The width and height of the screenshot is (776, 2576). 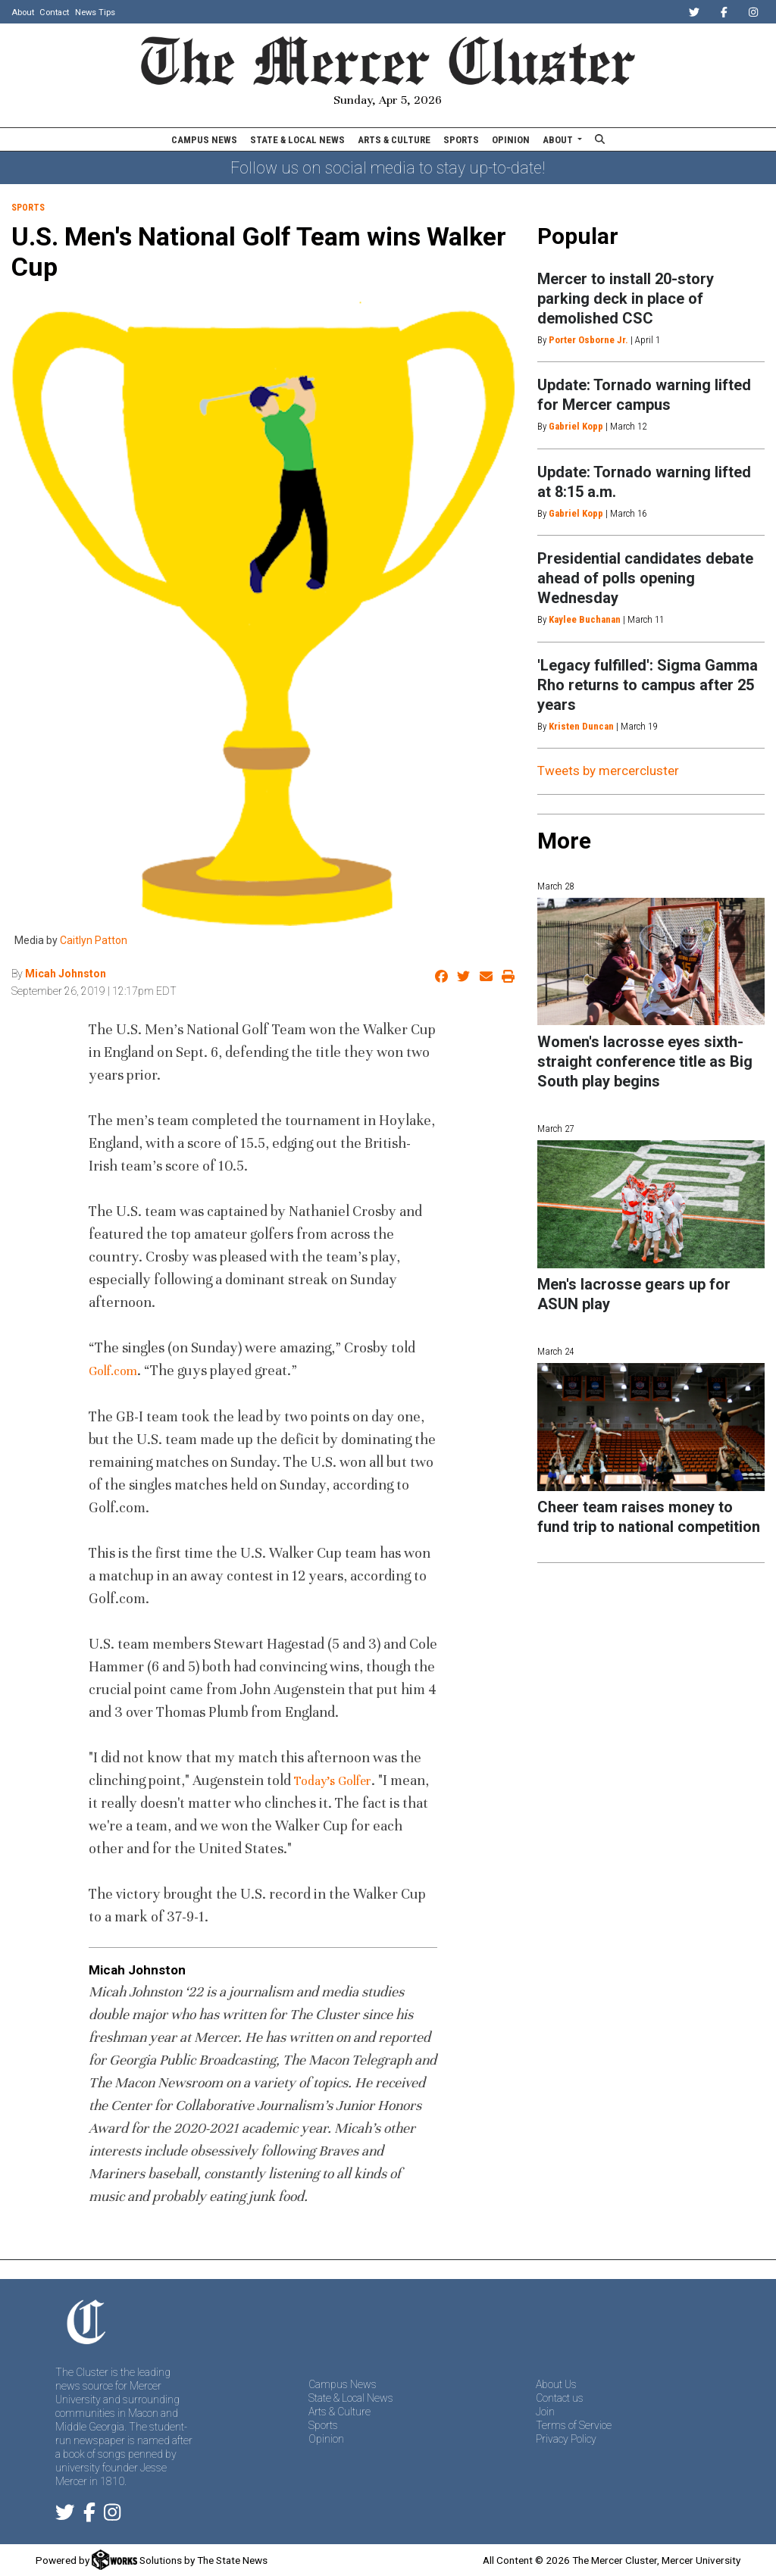 I want to click on [Follow us on Instagram], so click(x=112, y=2515).